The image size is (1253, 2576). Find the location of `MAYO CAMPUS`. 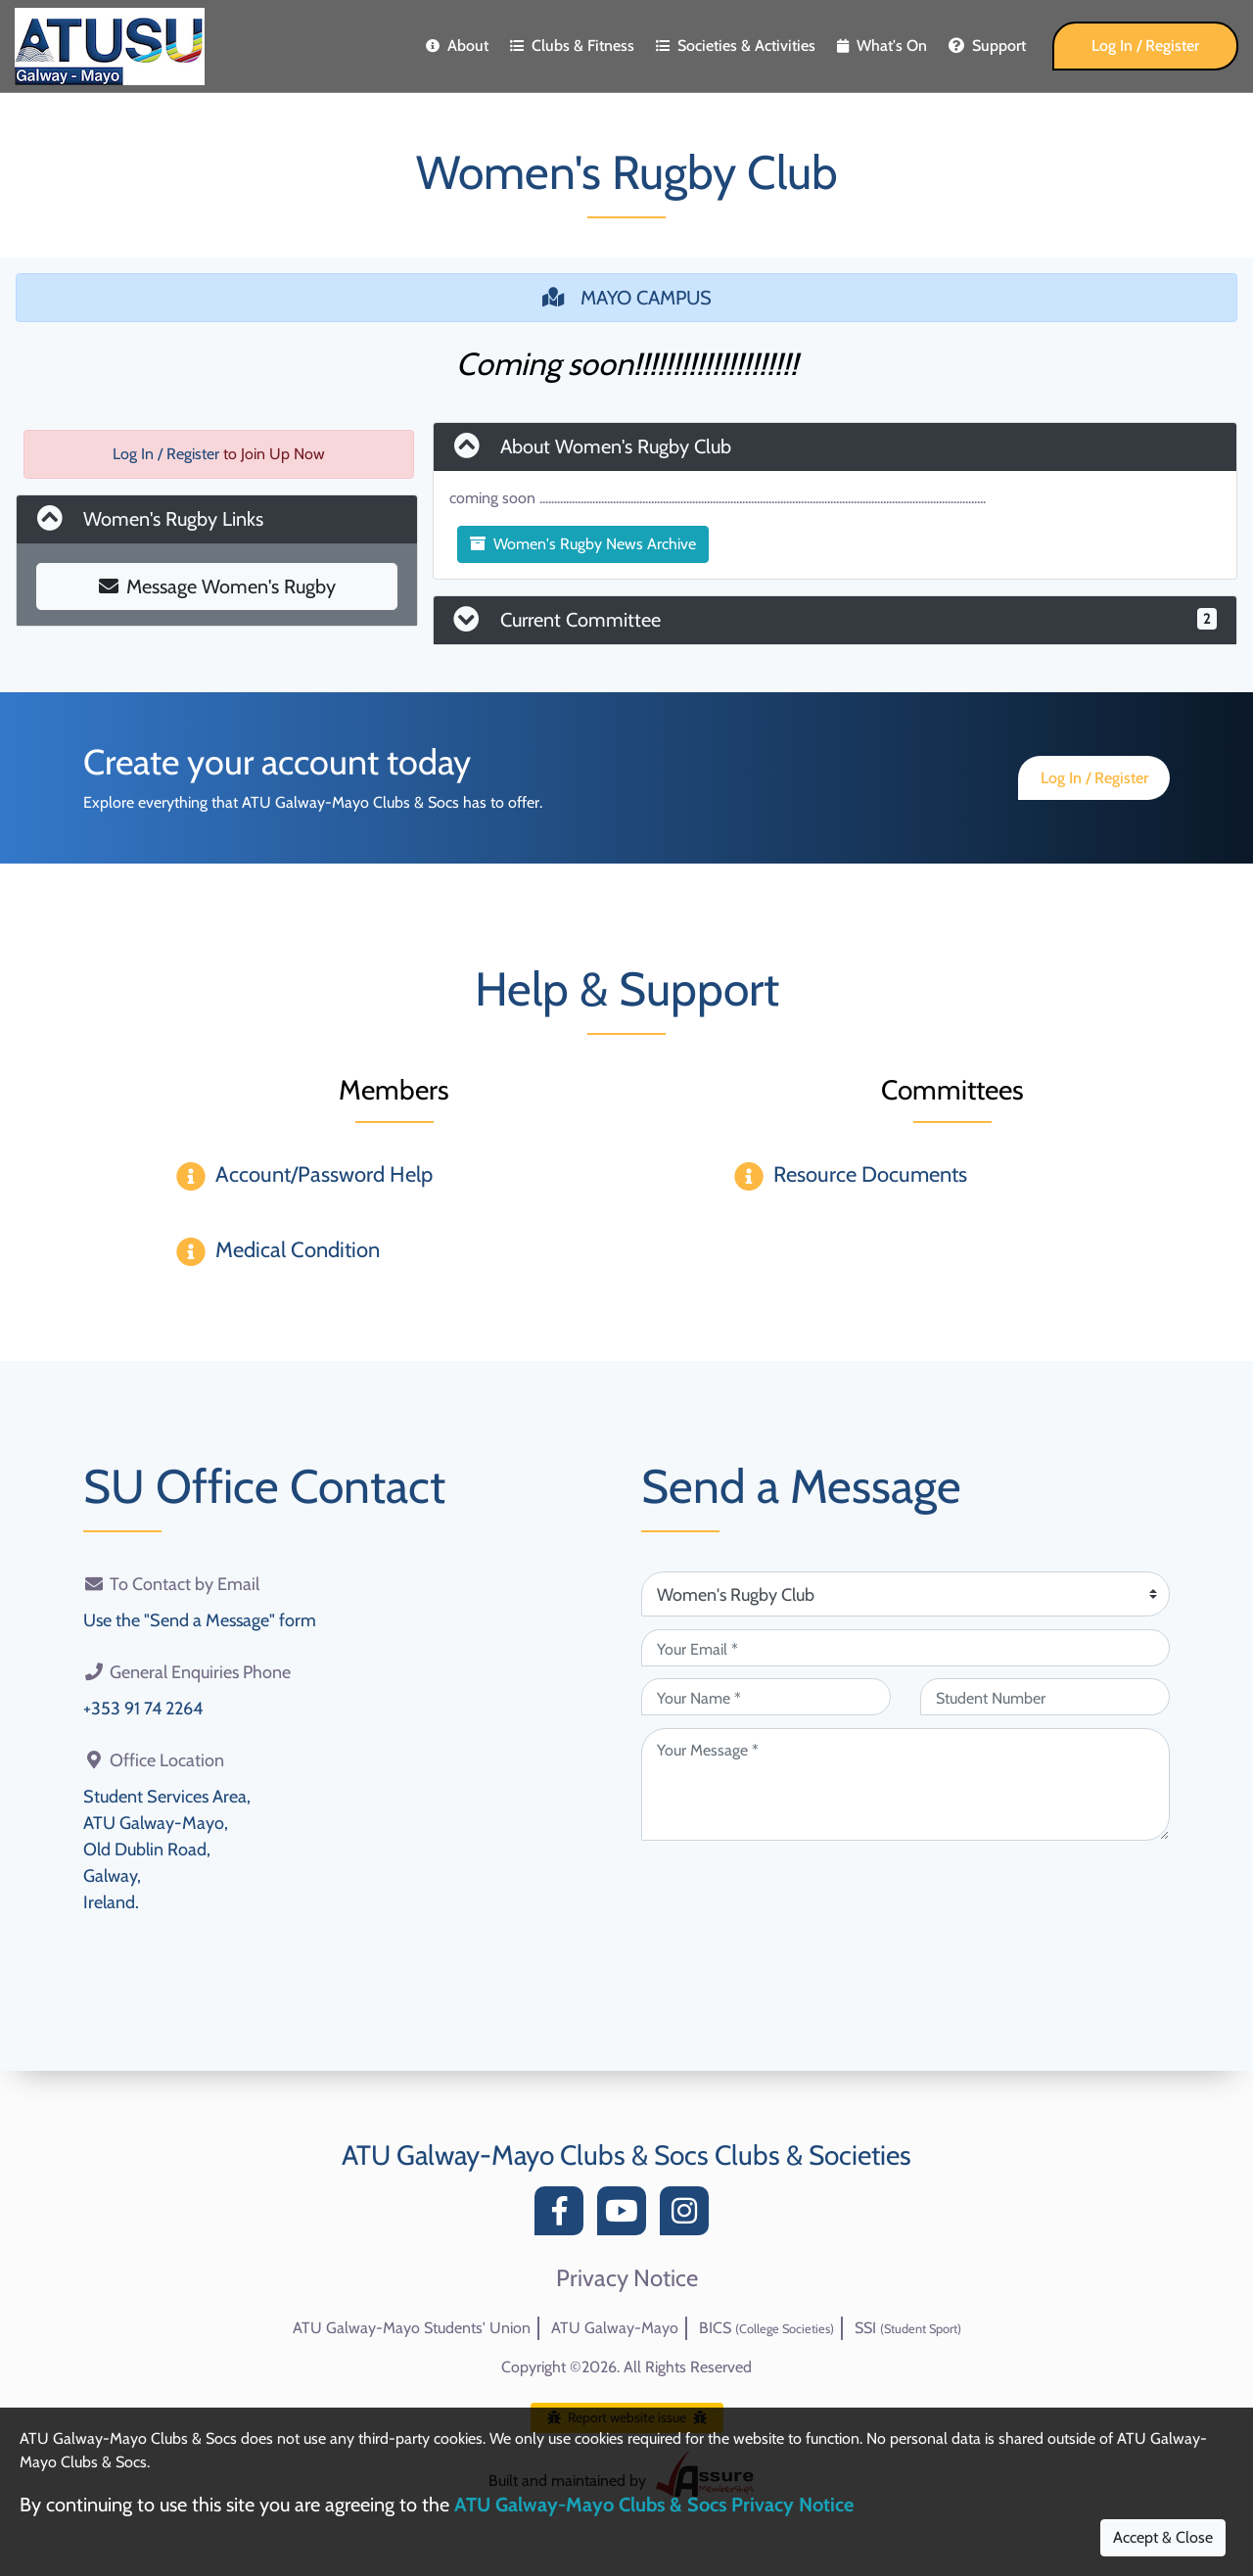

MAYO CAMPUS is located at coordinates (627, 297).